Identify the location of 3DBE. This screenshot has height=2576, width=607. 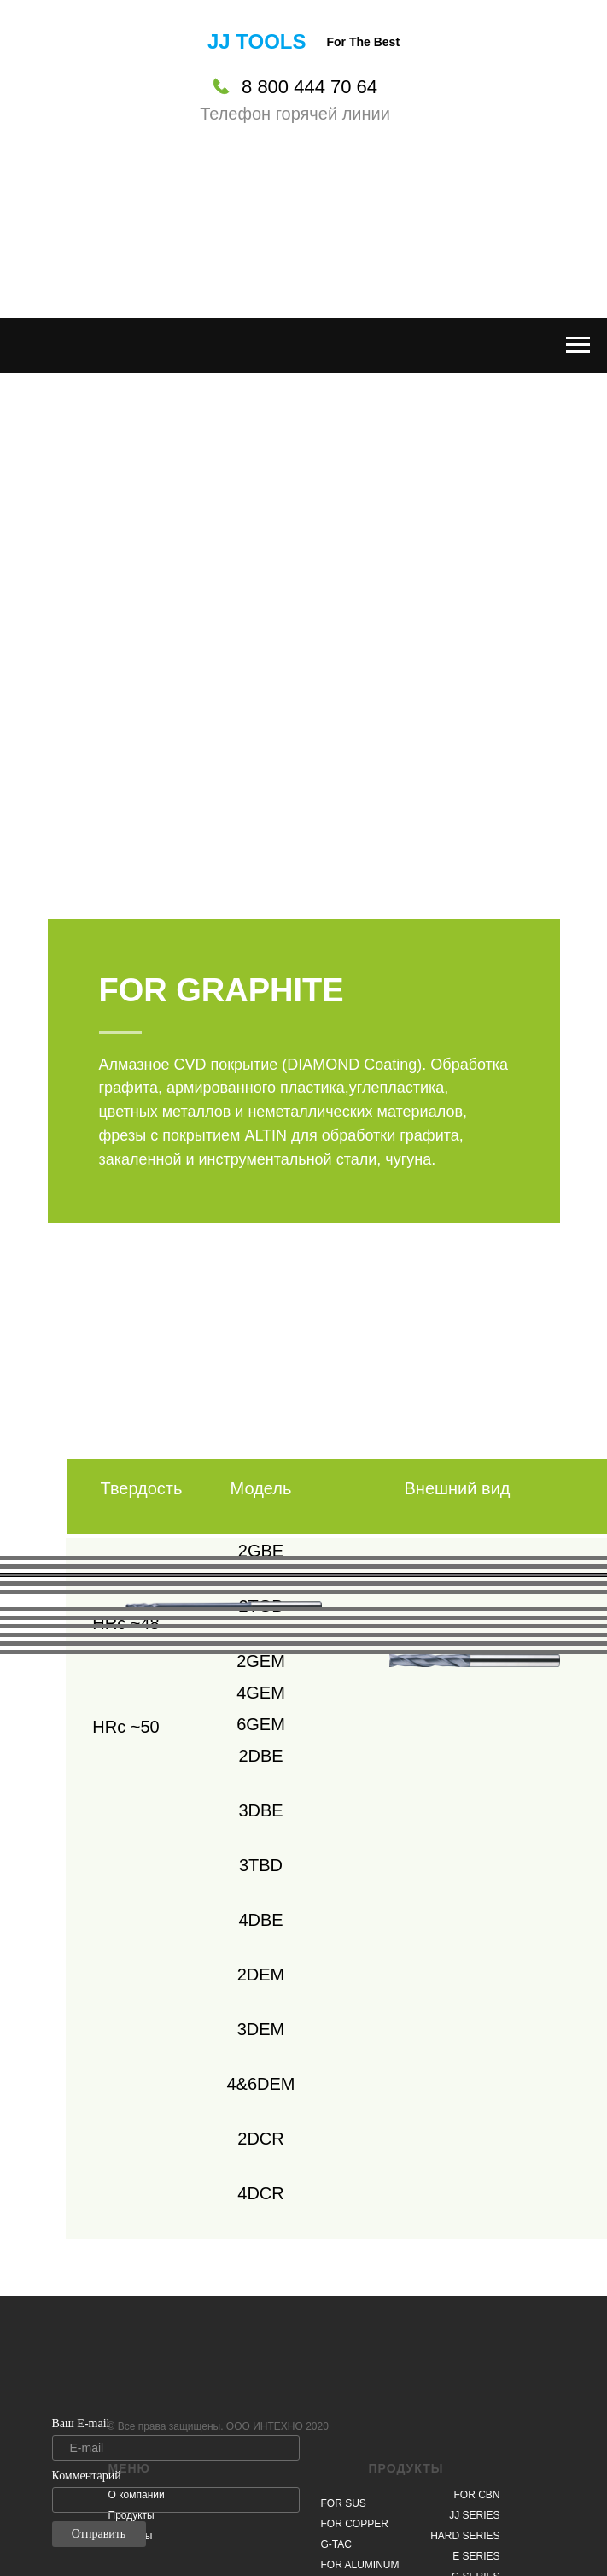
(260, 1810).